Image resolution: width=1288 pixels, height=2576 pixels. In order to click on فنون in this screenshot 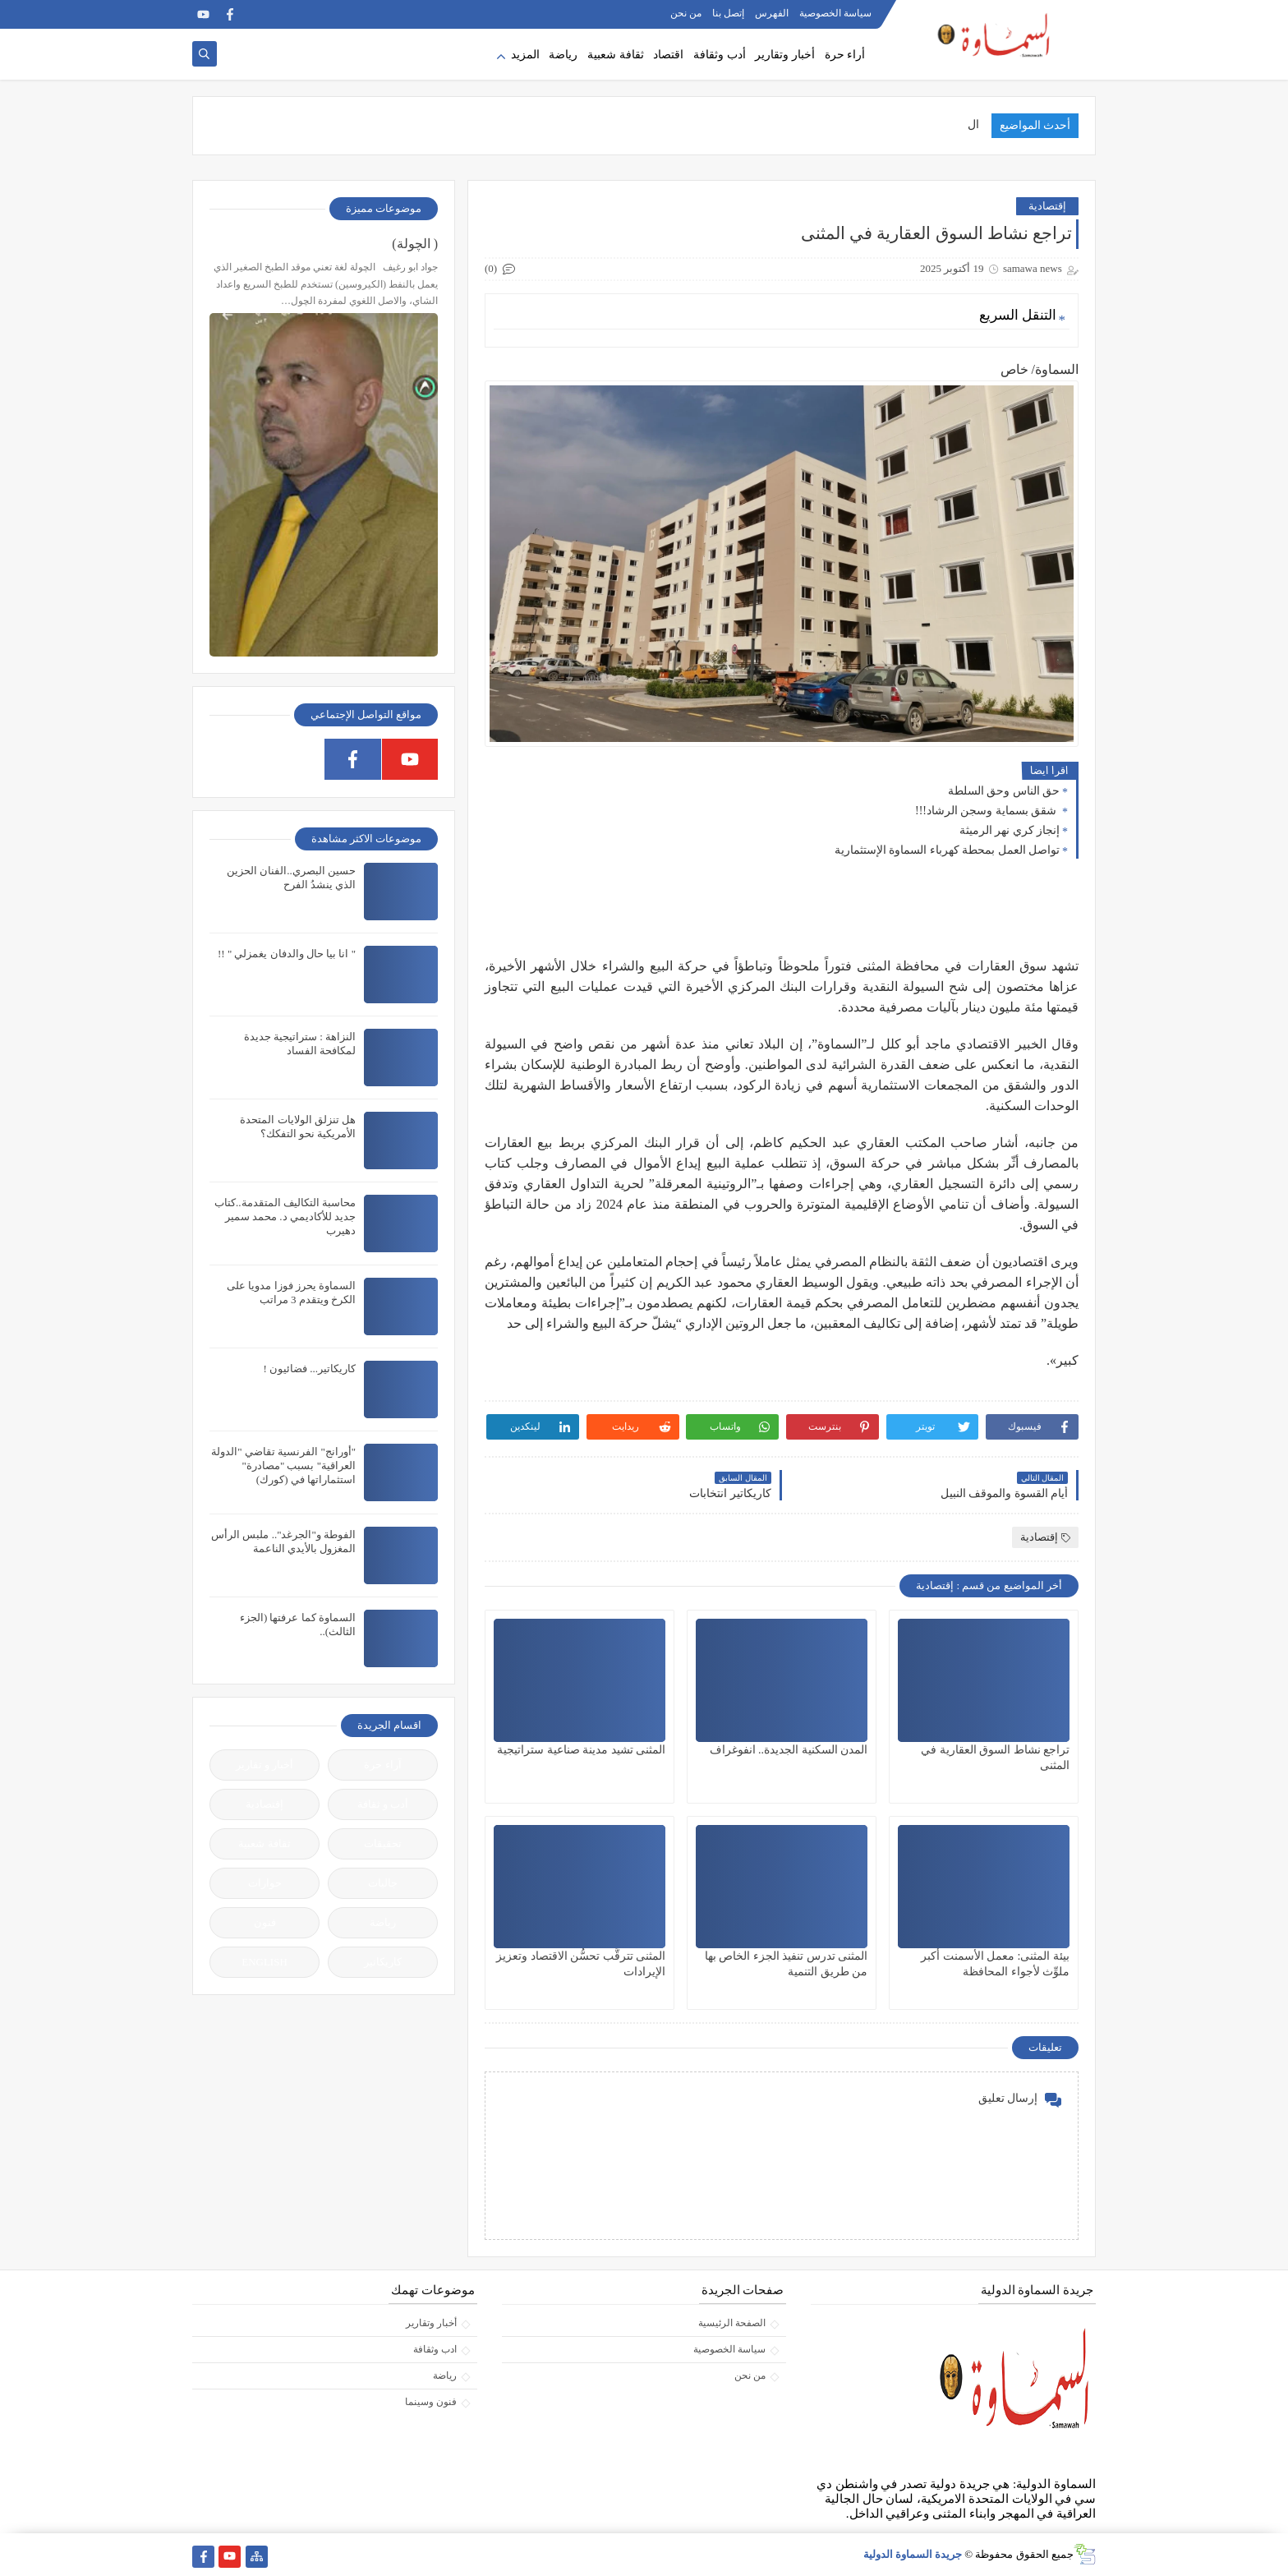, I will do `click(265, 1922)`.